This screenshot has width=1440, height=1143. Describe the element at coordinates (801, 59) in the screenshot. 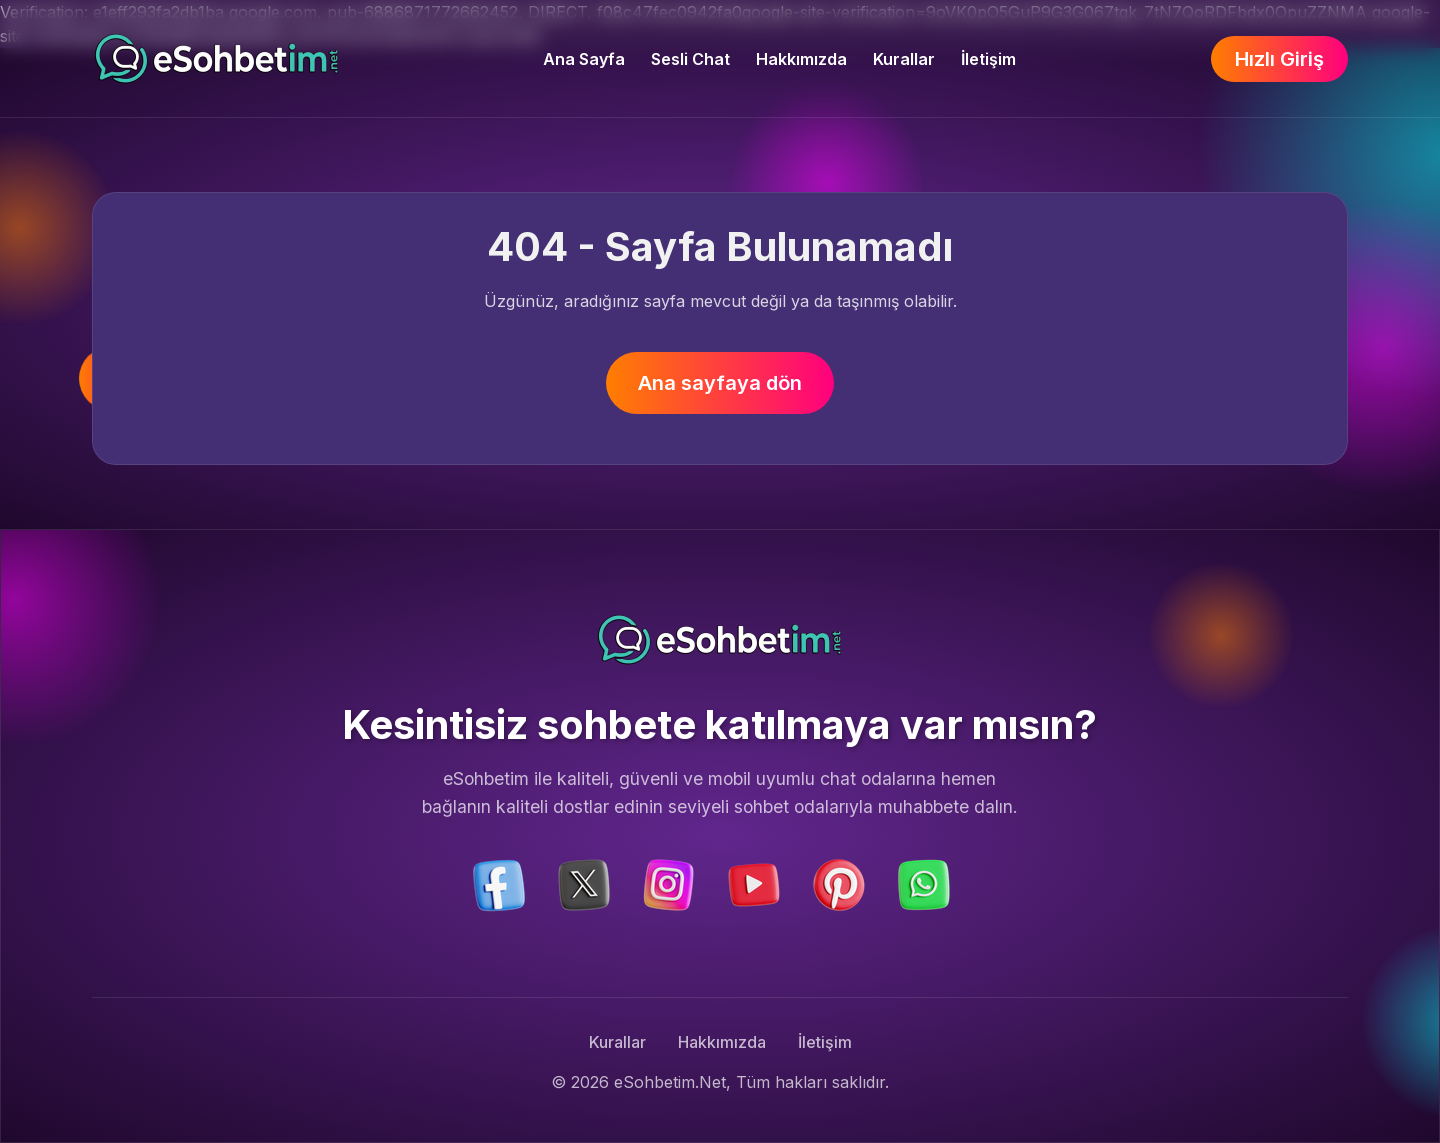

I see `Hakkımızda` at that location.